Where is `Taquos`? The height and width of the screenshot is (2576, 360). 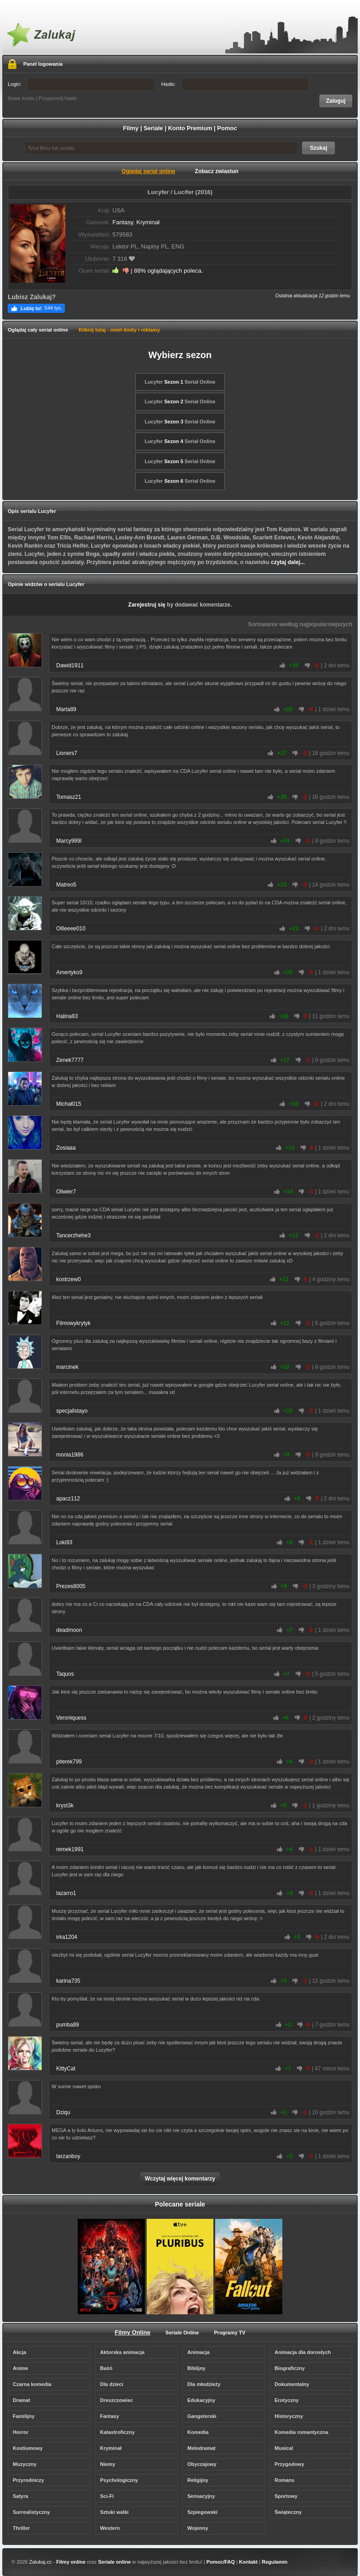
Taquos is located at coordinates (65, 1674).